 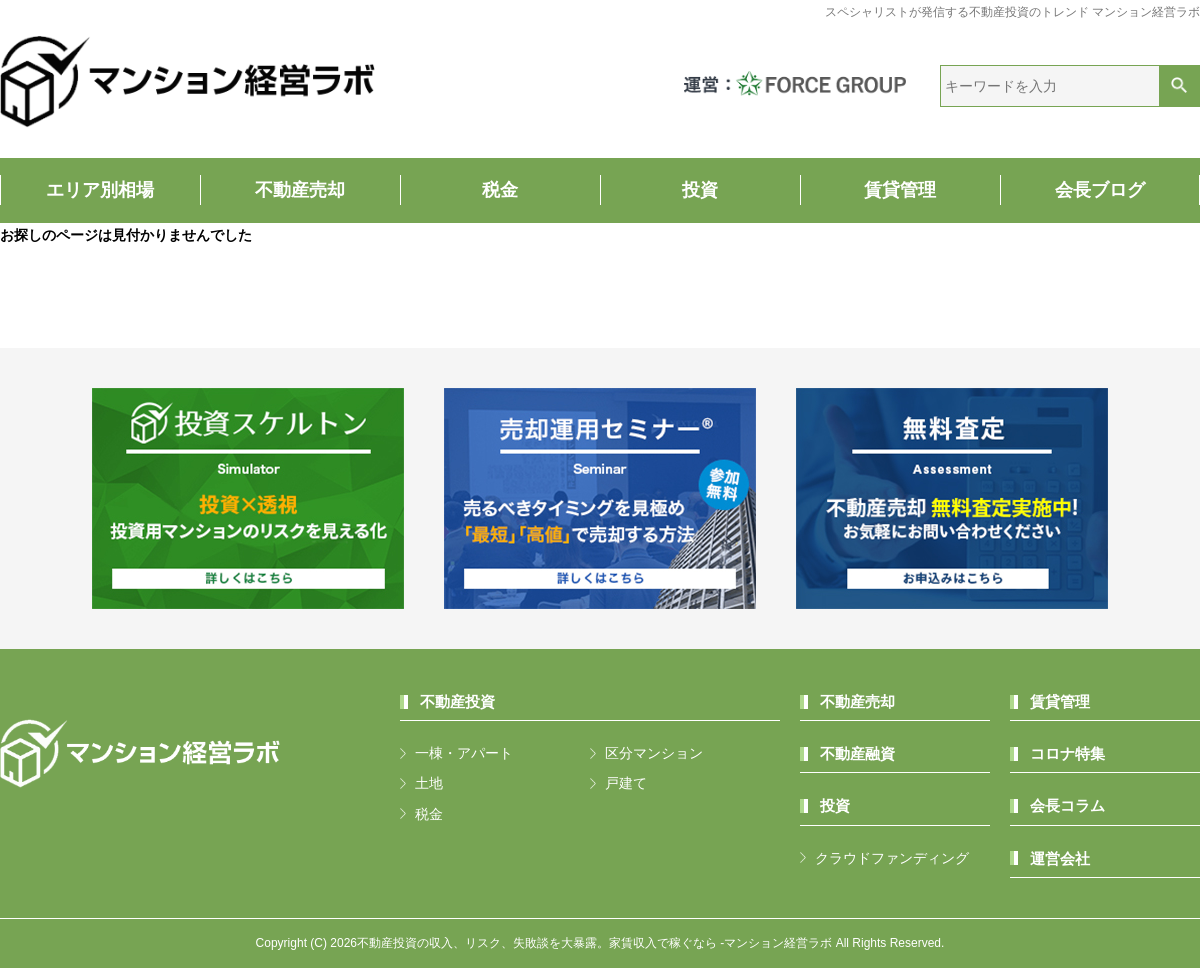 What do you see at coordinates (1100, 190) in the screenshot?
I see `会長ブログ` at bounding box center [1100, 190].